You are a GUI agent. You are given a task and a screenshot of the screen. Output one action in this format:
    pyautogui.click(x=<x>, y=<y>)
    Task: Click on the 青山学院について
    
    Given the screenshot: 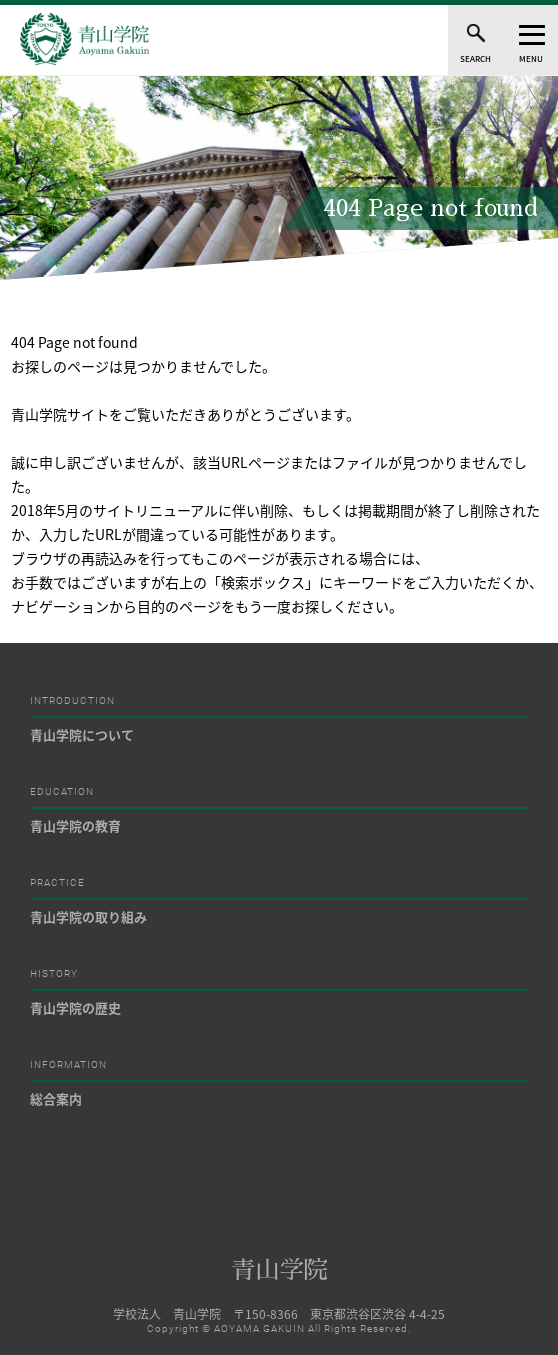 What is the action you would take?
    pyautogui.click(x=82, y=734)
    